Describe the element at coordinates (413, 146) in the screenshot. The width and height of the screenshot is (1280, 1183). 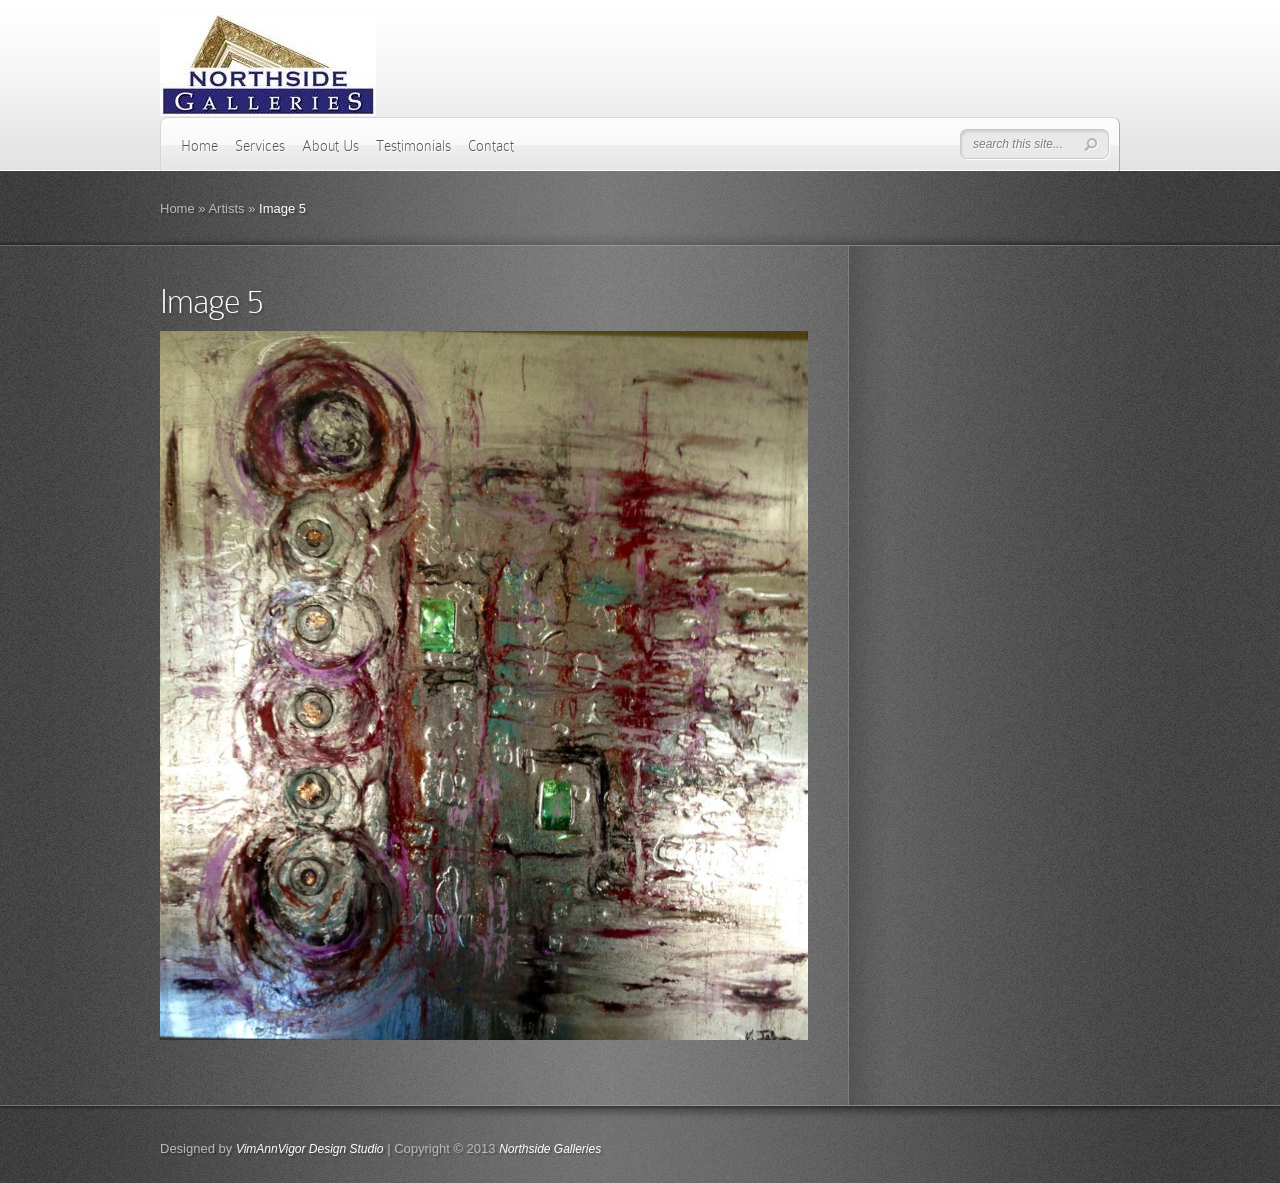
I see `Testimonials` at that location.